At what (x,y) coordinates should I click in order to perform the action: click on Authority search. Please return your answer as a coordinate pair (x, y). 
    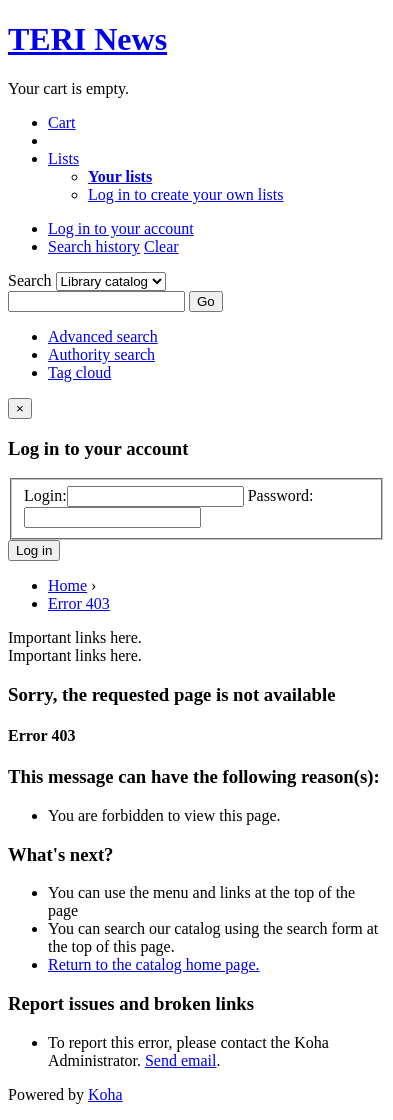
    Looking at the image, I should click on (101, 354).